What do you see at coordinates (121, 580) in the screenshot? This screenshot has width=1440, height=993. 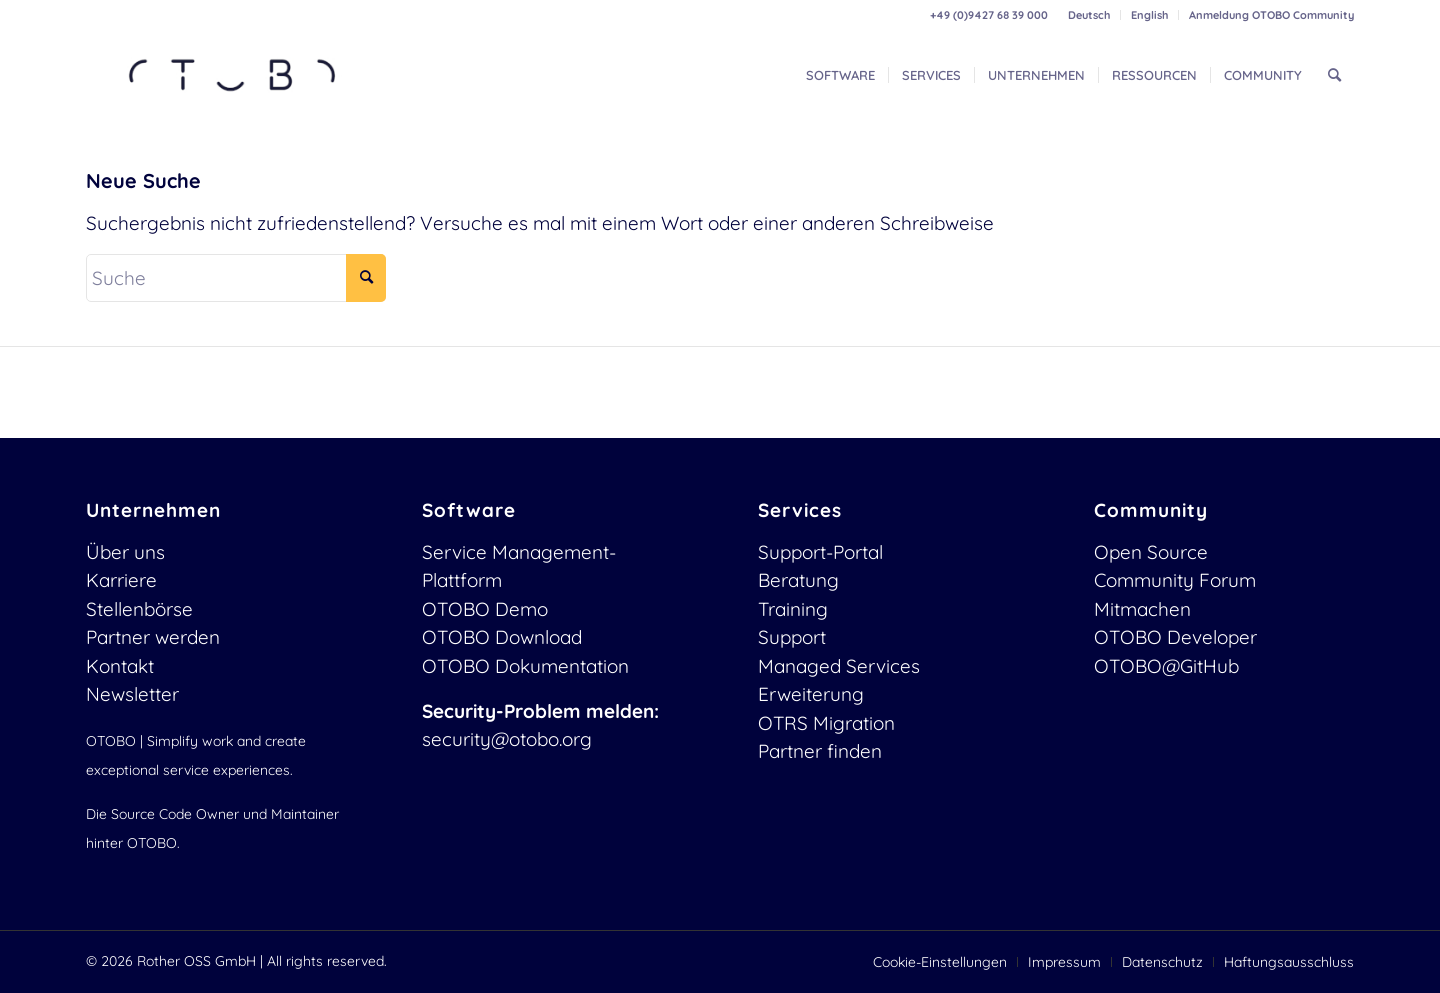 I see `Karriere` at bounding box center [121, 580].